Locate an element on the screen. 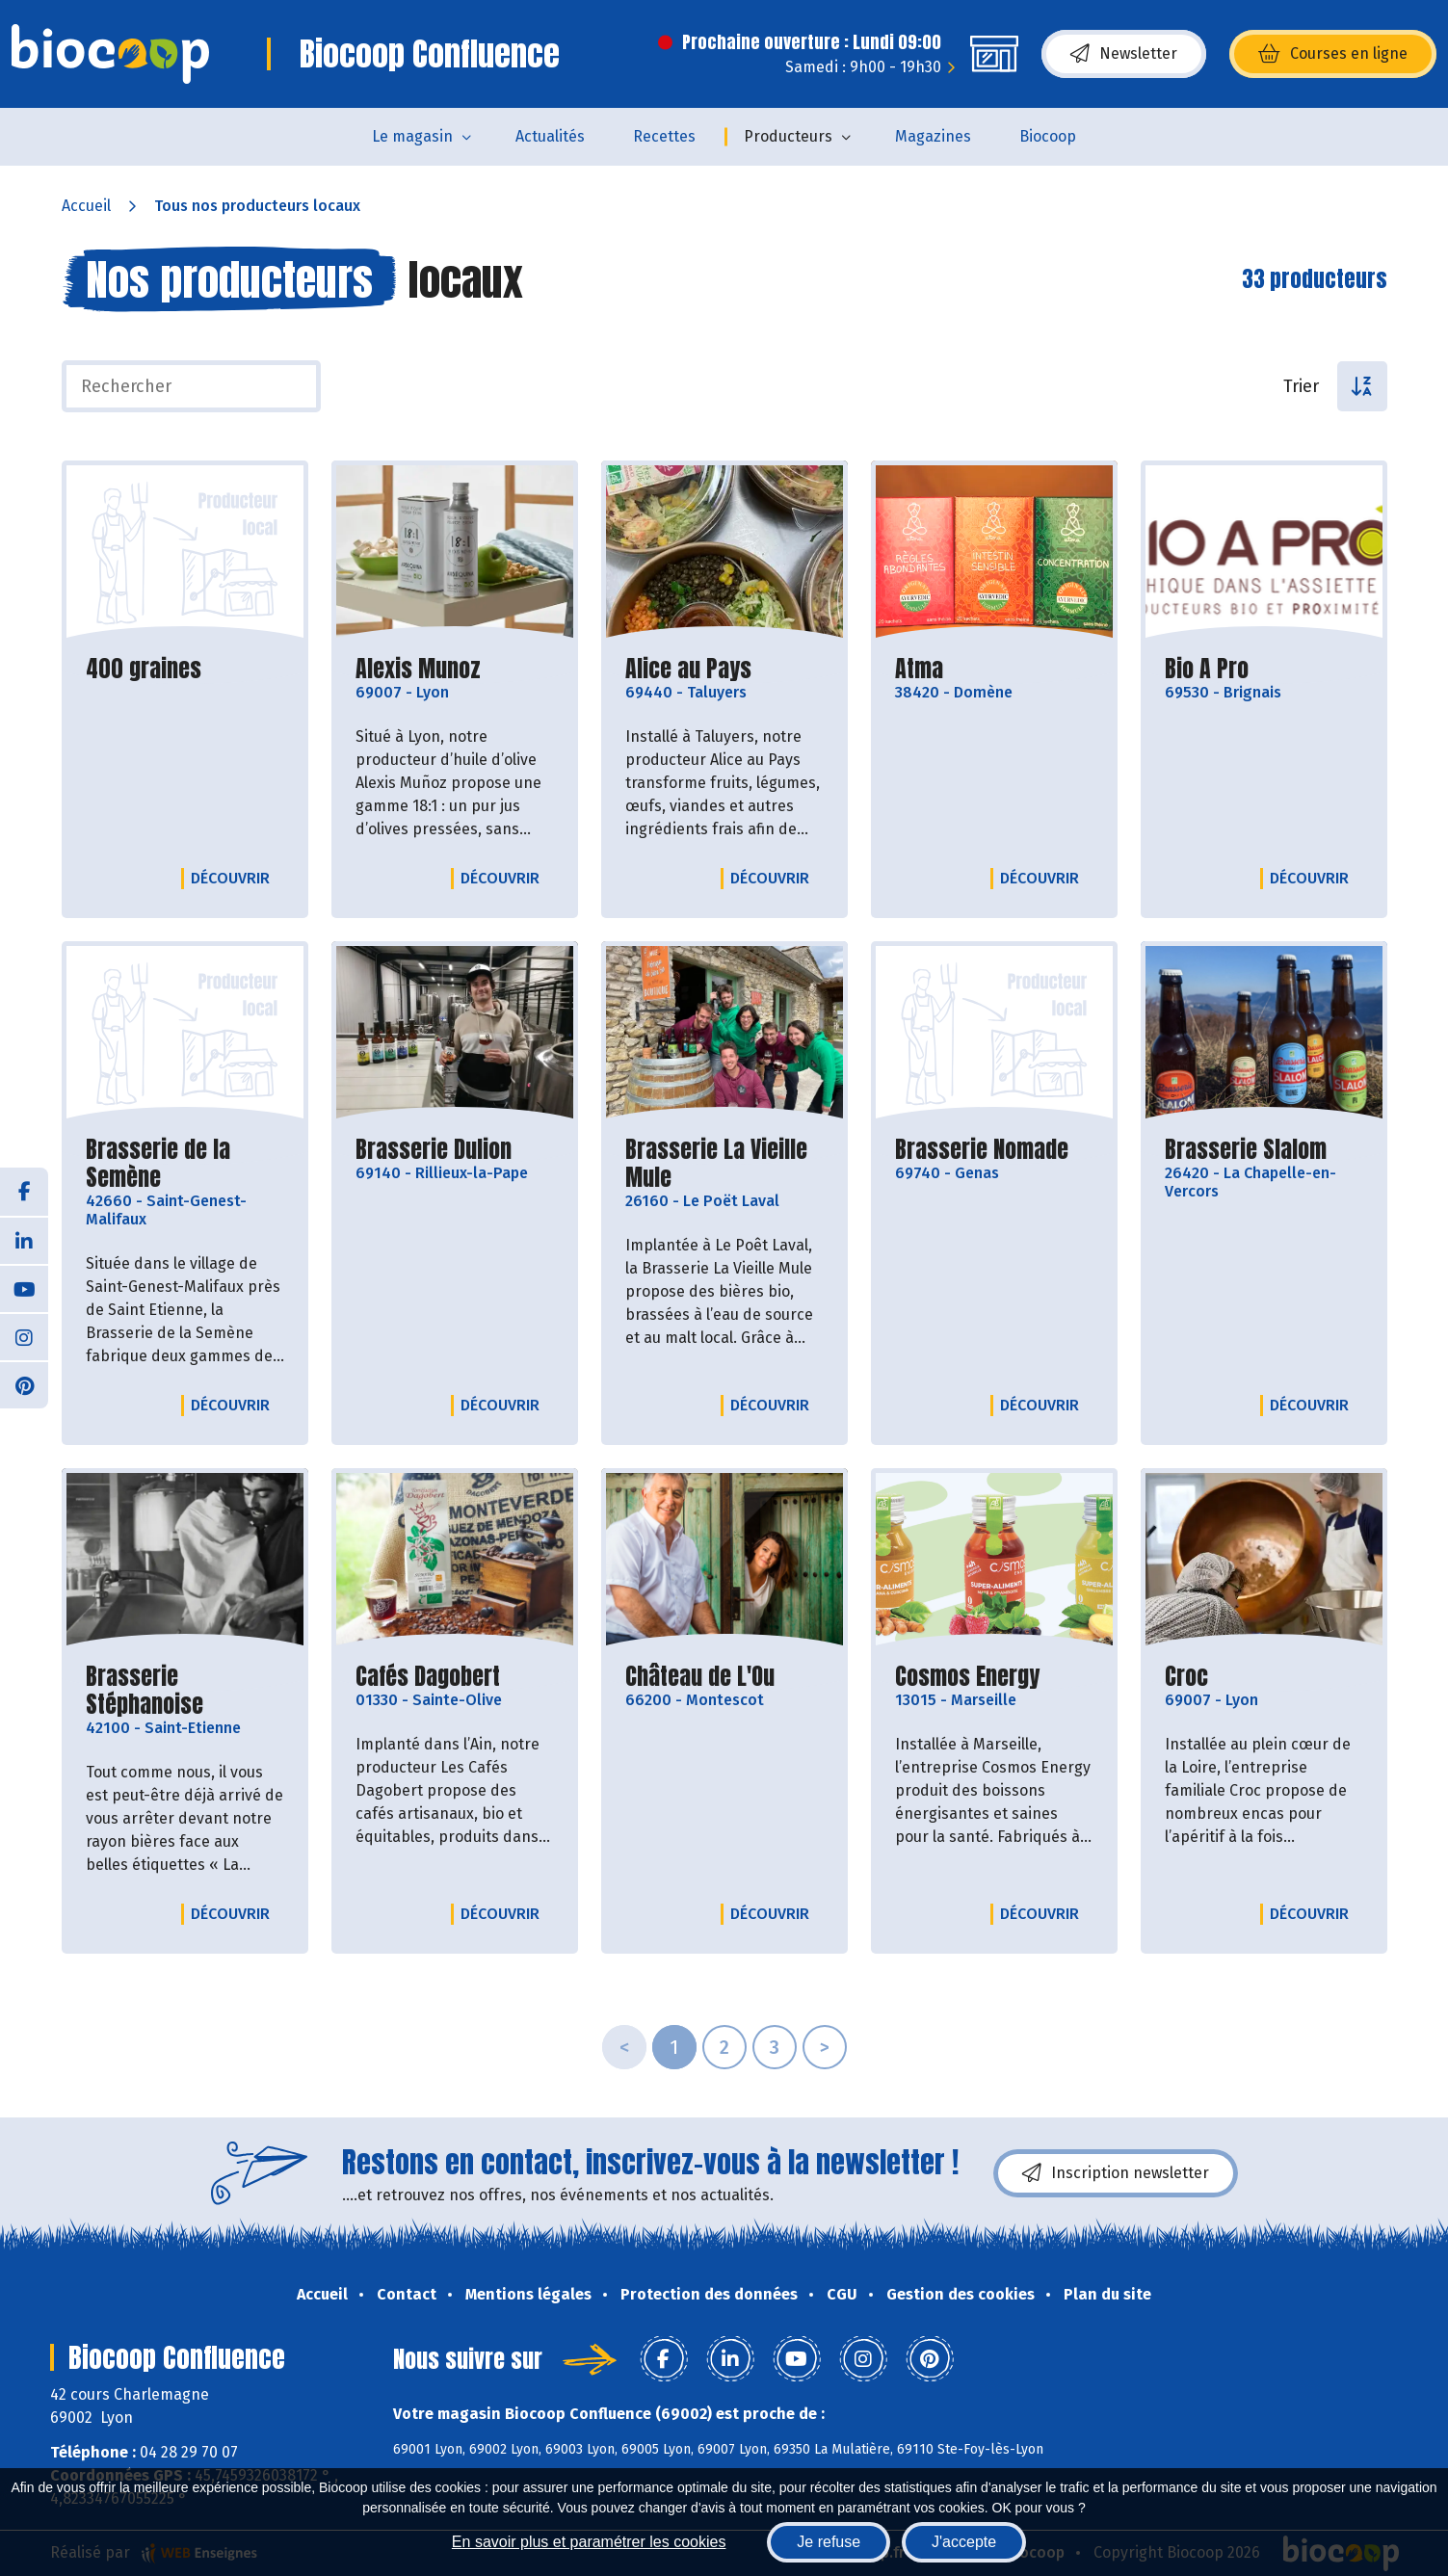  Actualités is located at coordinates (550, 136).